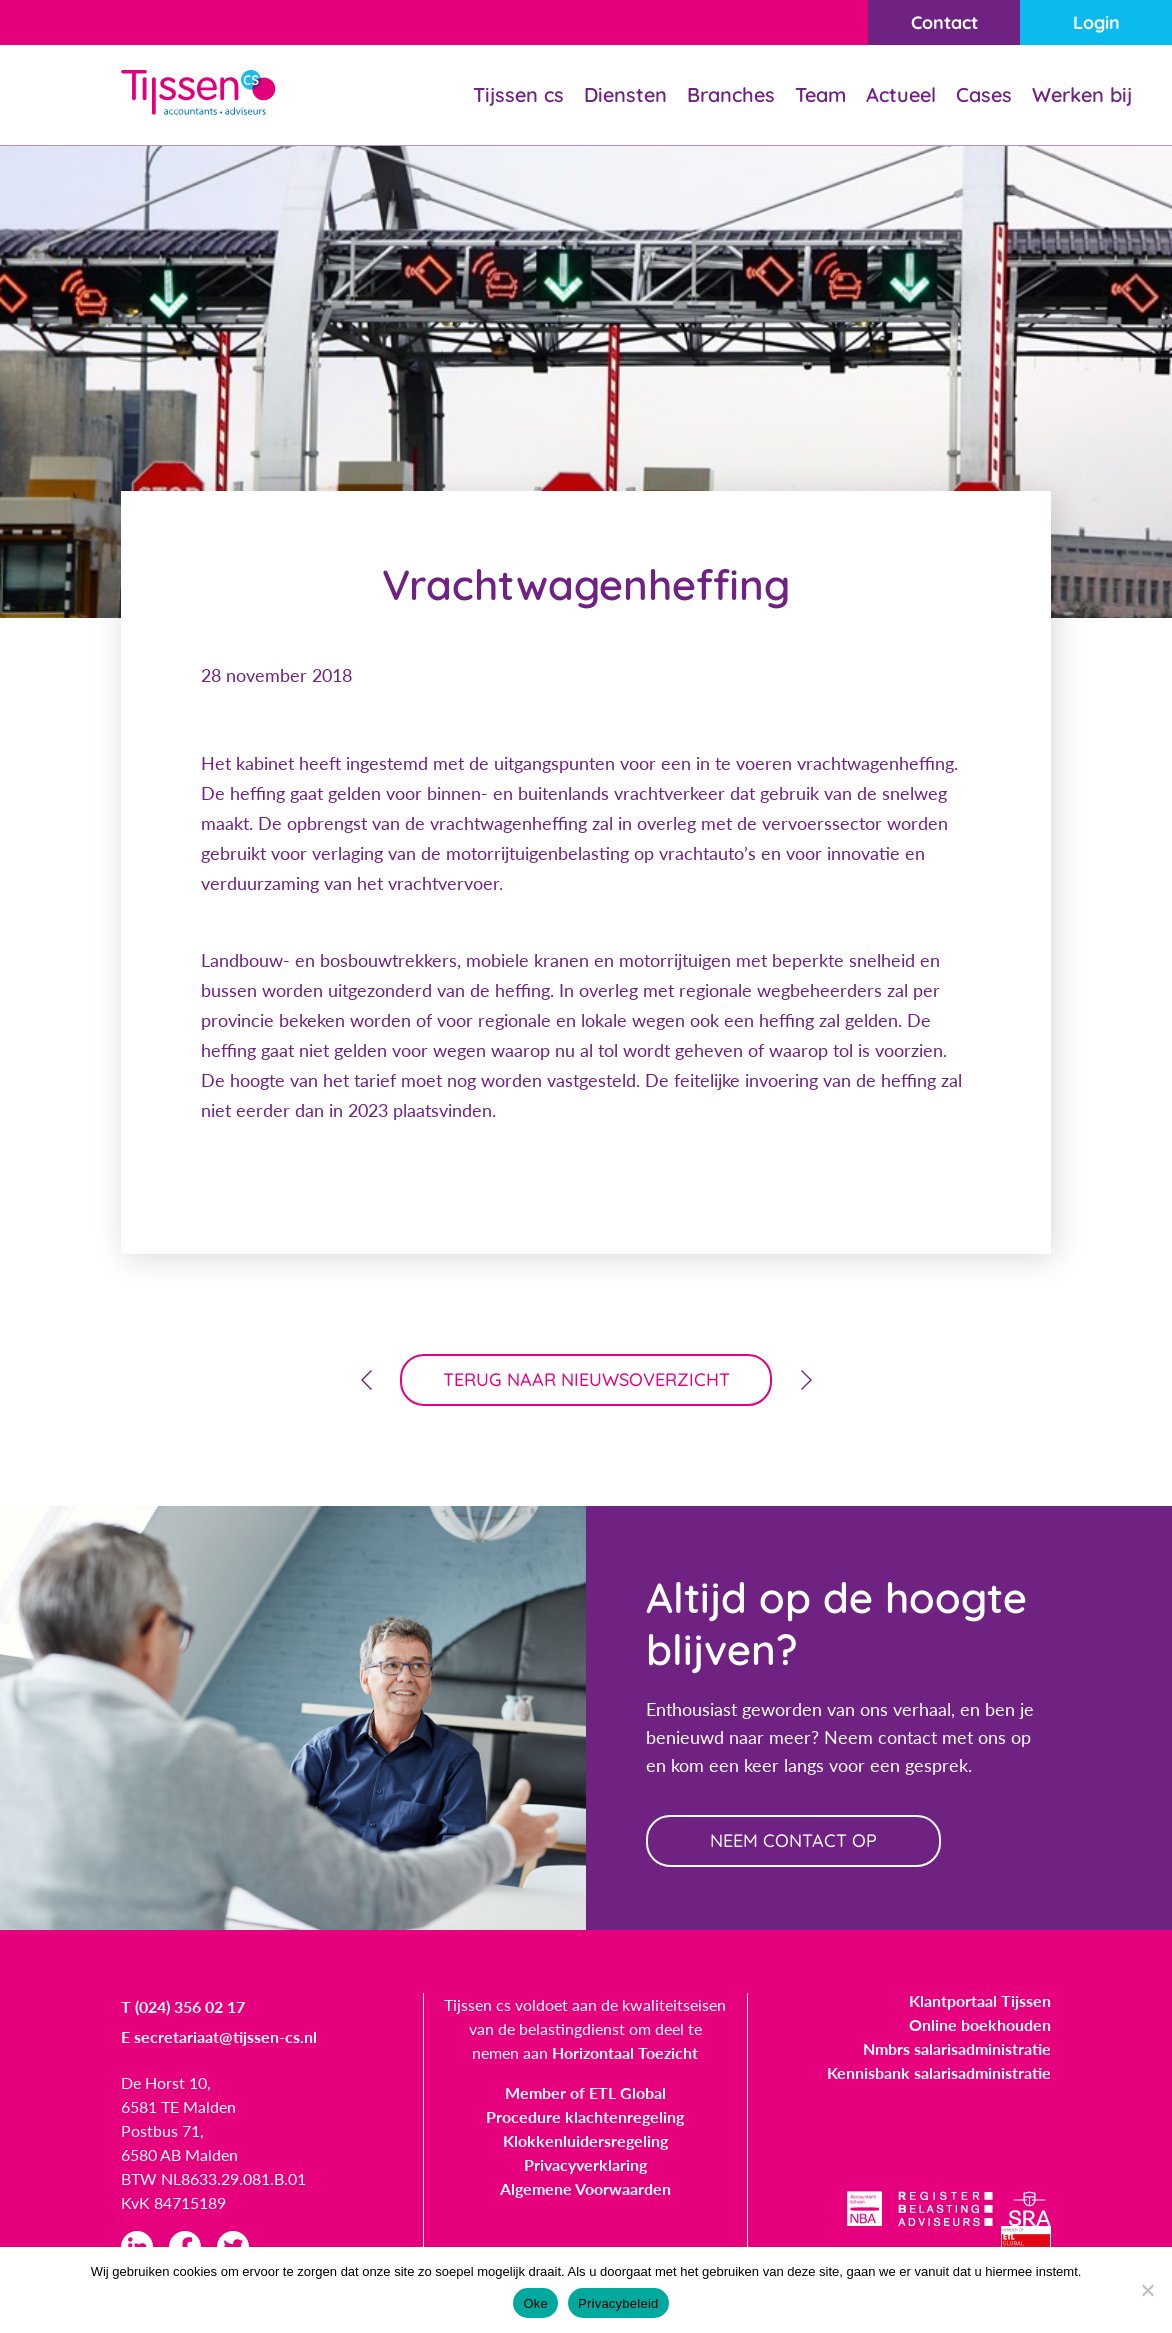 The image size is (1172, 2333). What do you see at coordinates (1096, 22) in the screenshot?
I see `Login` at bounding box center [1096, 22].